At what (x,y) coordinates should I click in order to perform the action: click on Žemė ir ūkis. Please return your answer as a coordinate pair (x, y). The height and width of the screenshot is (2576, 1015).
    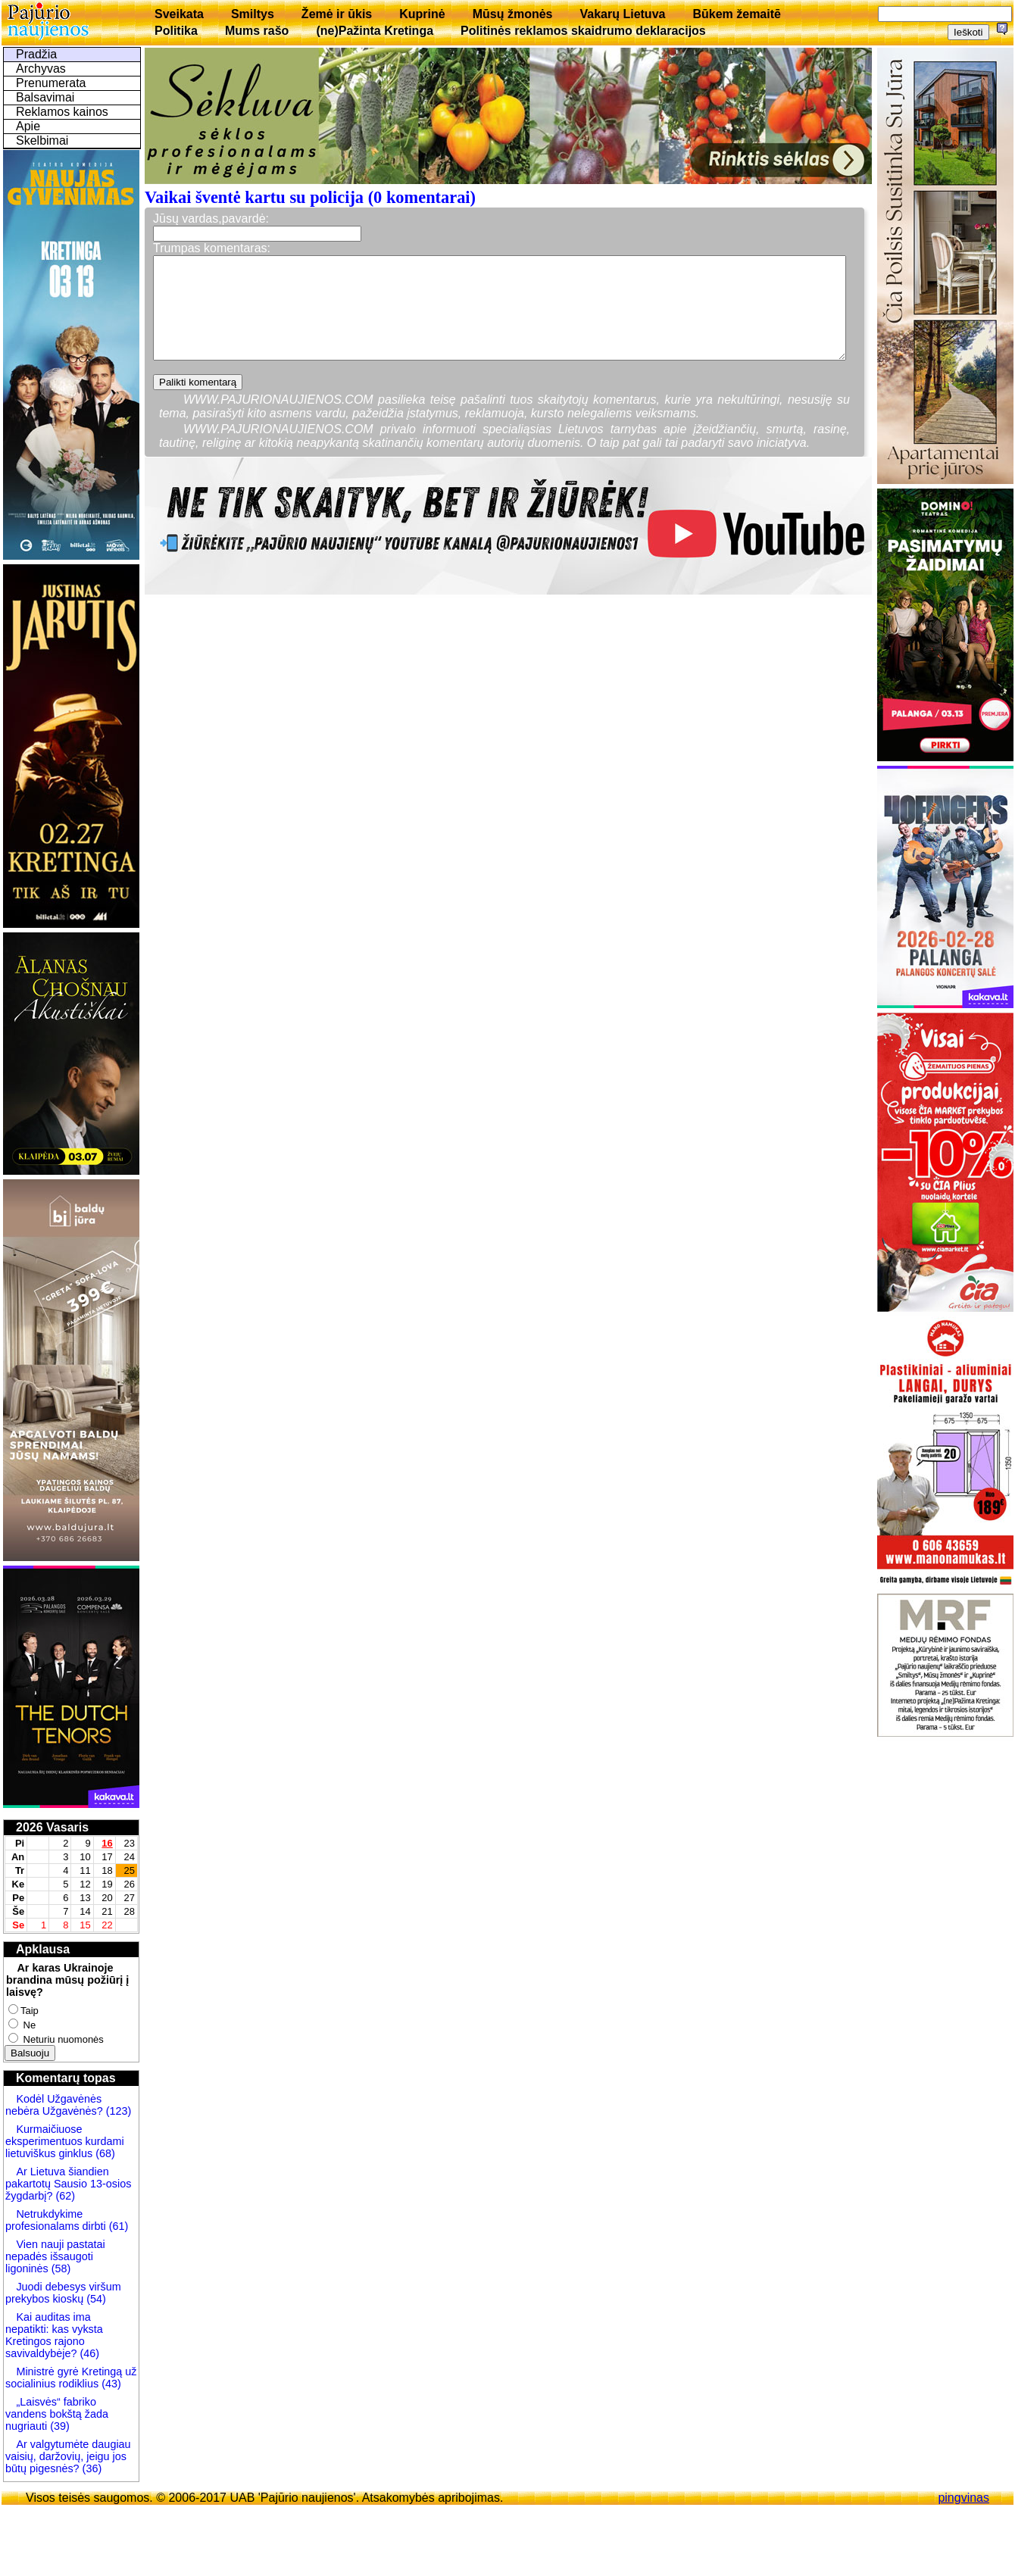
    Looking at the image, I should click on (336, 14).